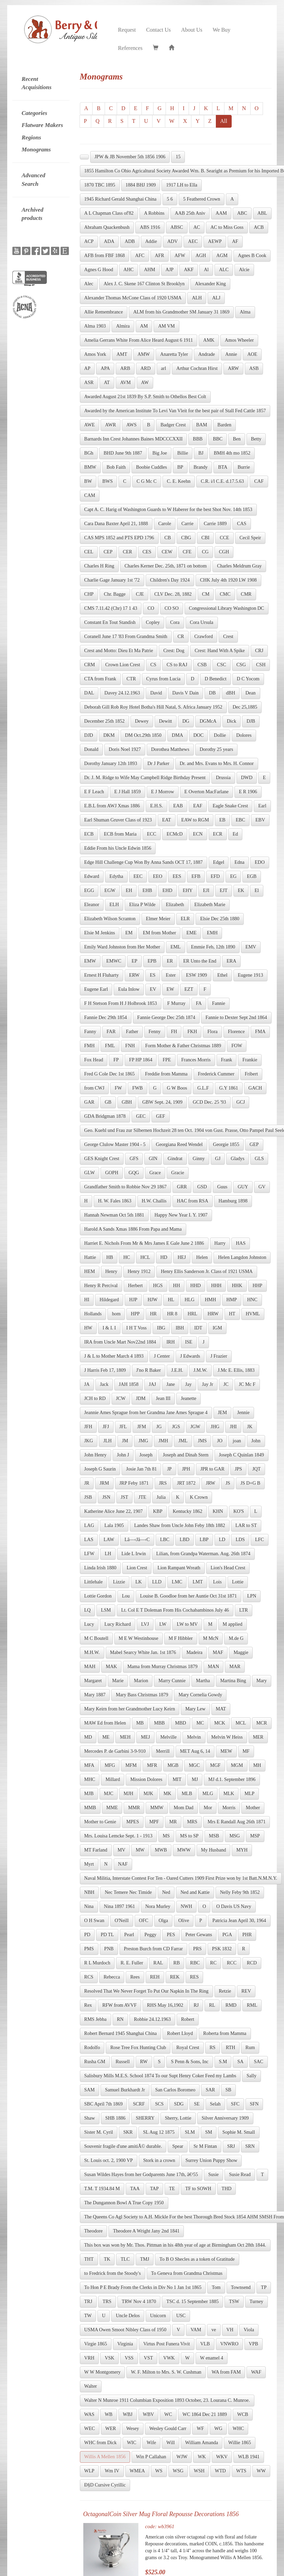  Describe the element at coordinates (155, 1031) in the screenshot. I see `Fenny` at that location.